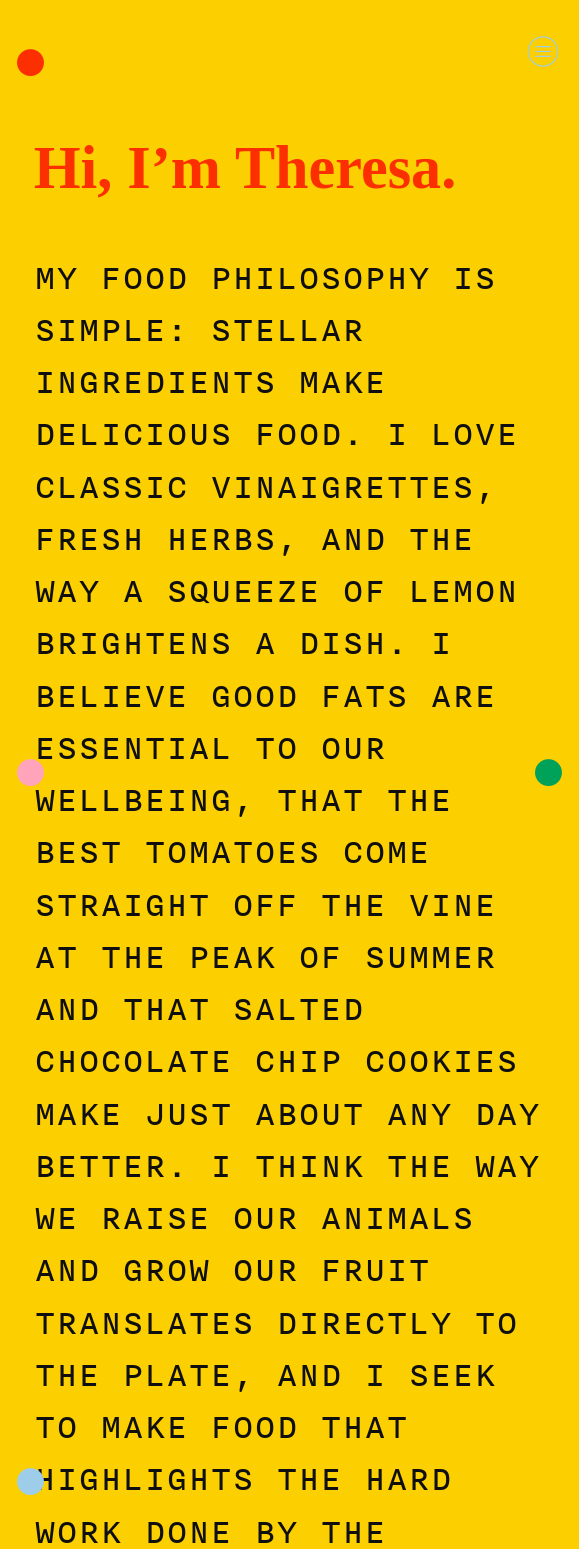  What do you see at coordinates (543, 52) in the screenshot?
I see `︎` at bounding box center [543, 52].